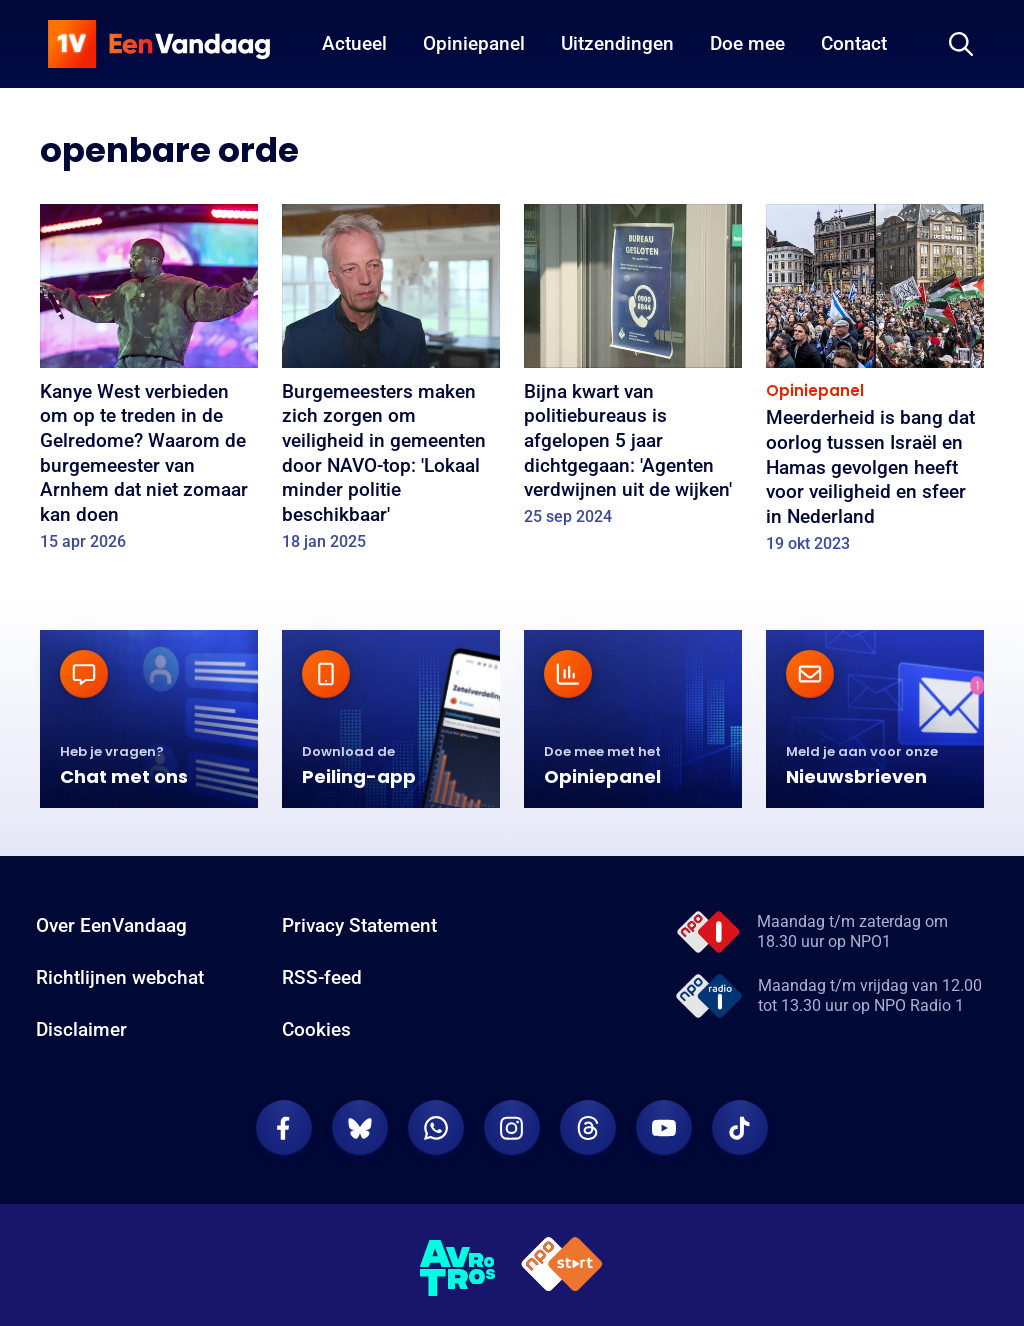 The height and width of the screenshot is (1326, 1024). What do you see at coordinates (664, 1128) in the screenshot?
I see `[EenVandaag op Youtube]` at bounding box center [664, 1128].